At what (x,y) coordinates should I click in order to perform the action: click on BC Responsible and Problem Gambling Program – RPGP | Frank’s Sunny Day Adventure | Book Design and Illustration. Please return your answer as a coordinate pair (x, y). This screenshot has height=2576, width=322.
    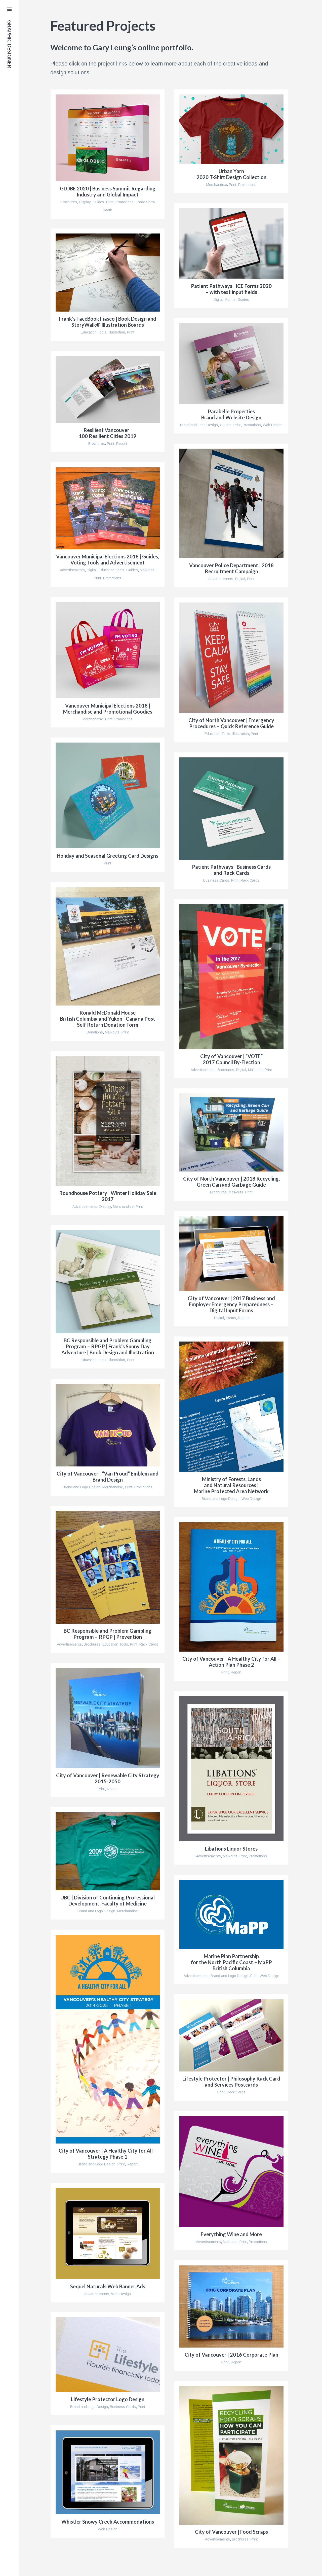
    Looking at the image, I should click on (107, 1346).